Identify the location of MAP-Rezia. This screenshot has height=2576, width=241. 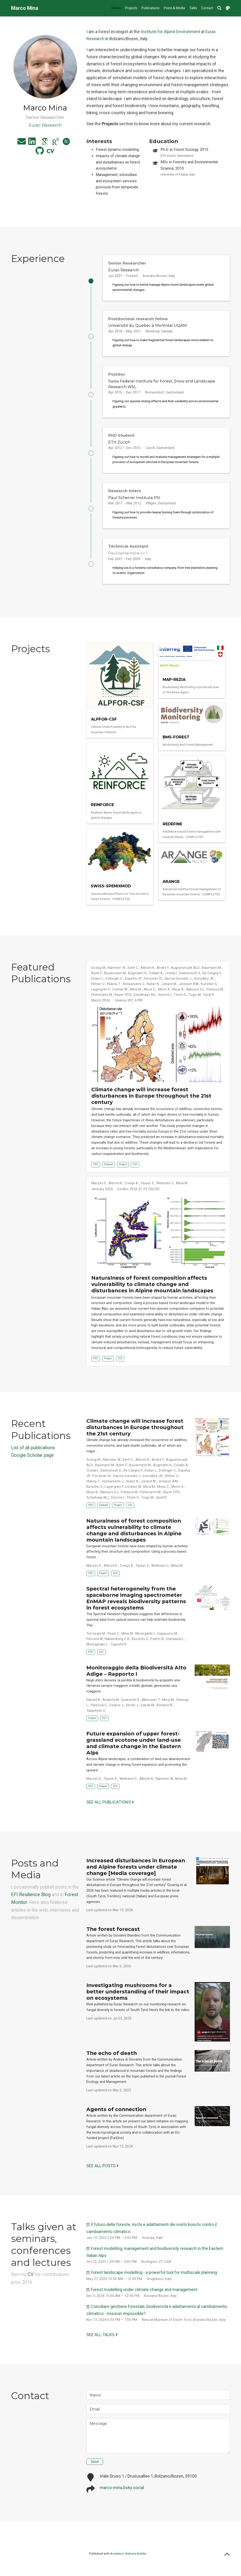
(174, 686).